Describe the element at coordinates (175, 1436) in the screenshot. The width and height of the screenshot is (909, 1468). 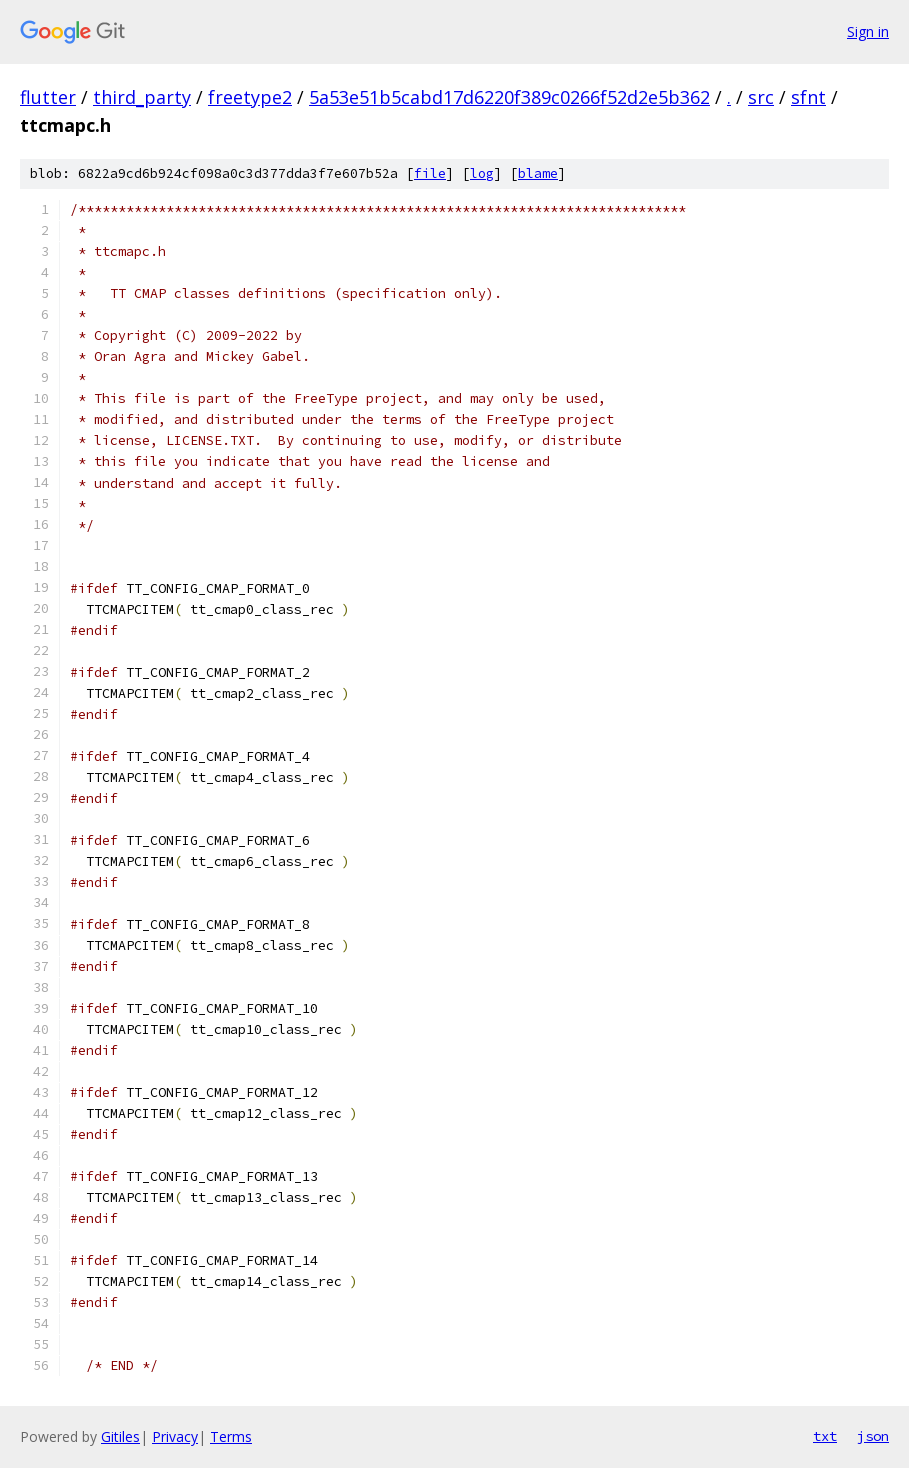
I see `Privacy` at that location.